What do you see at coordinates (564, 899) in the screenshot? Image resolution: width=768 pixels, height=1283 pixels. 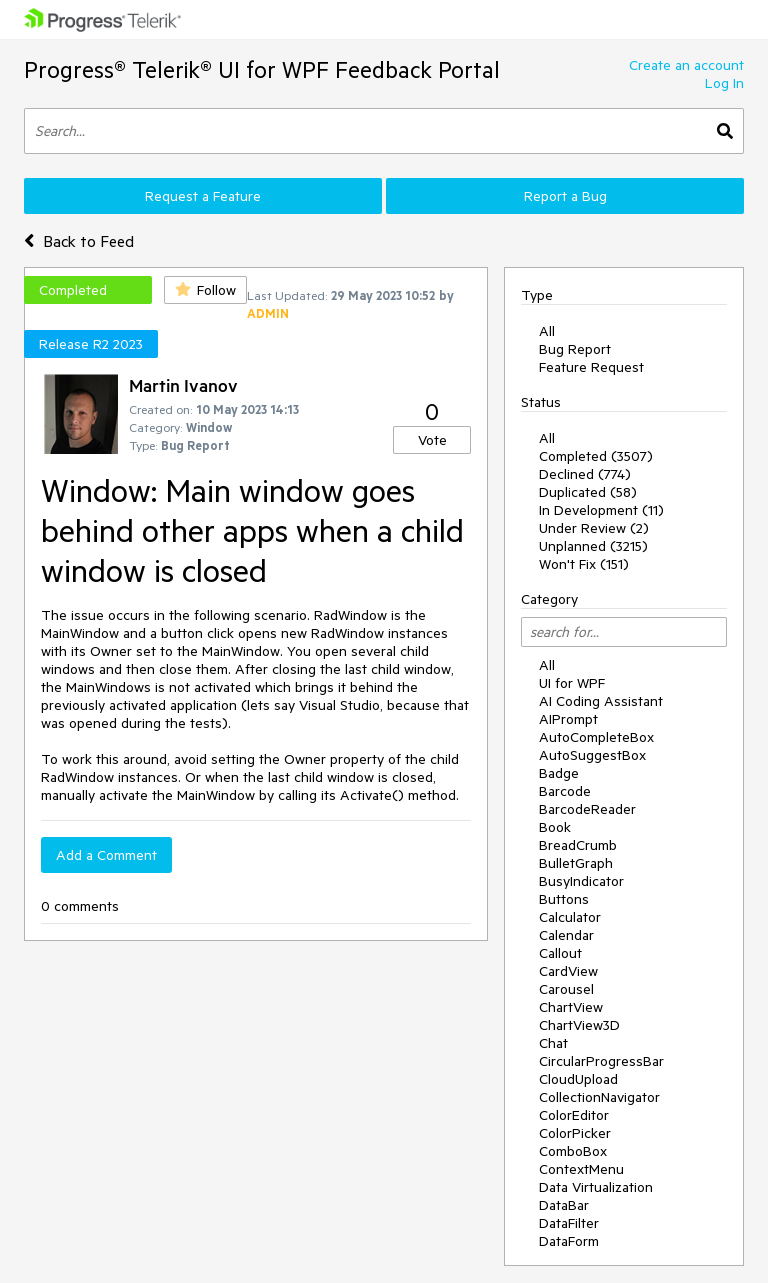 I see `Buttons` at bounding box center [564, 899].